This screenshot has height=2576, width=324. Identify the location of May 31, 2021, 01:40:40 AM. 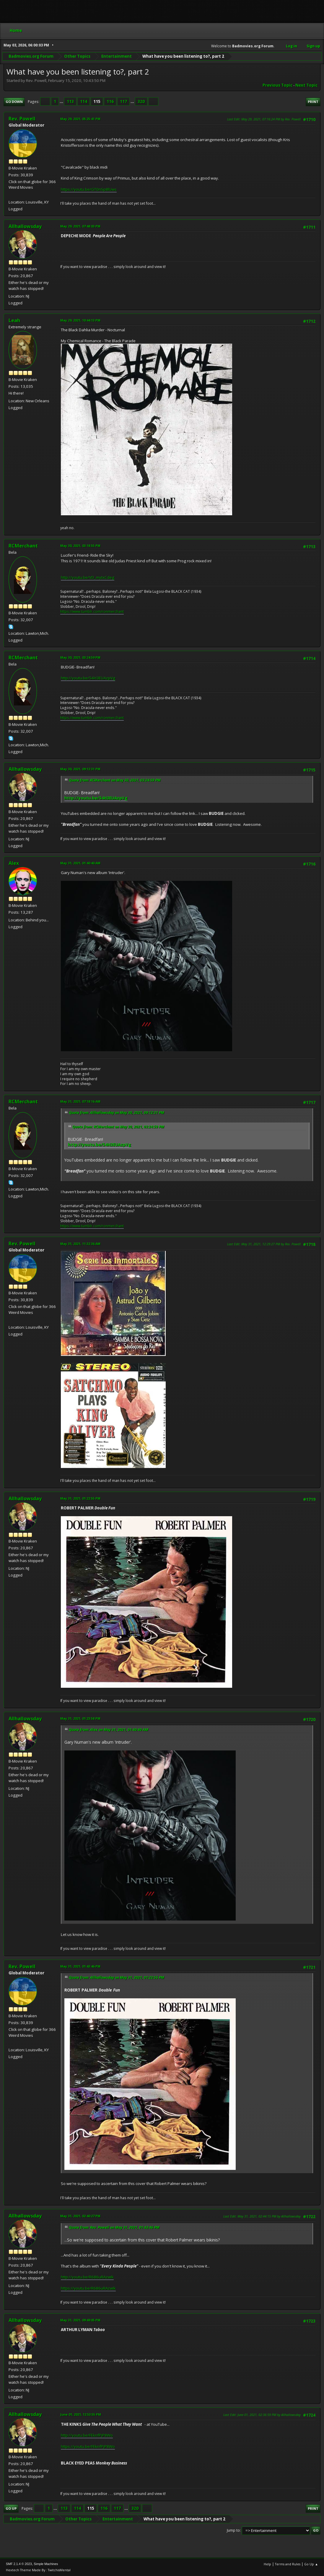
(80, 863).